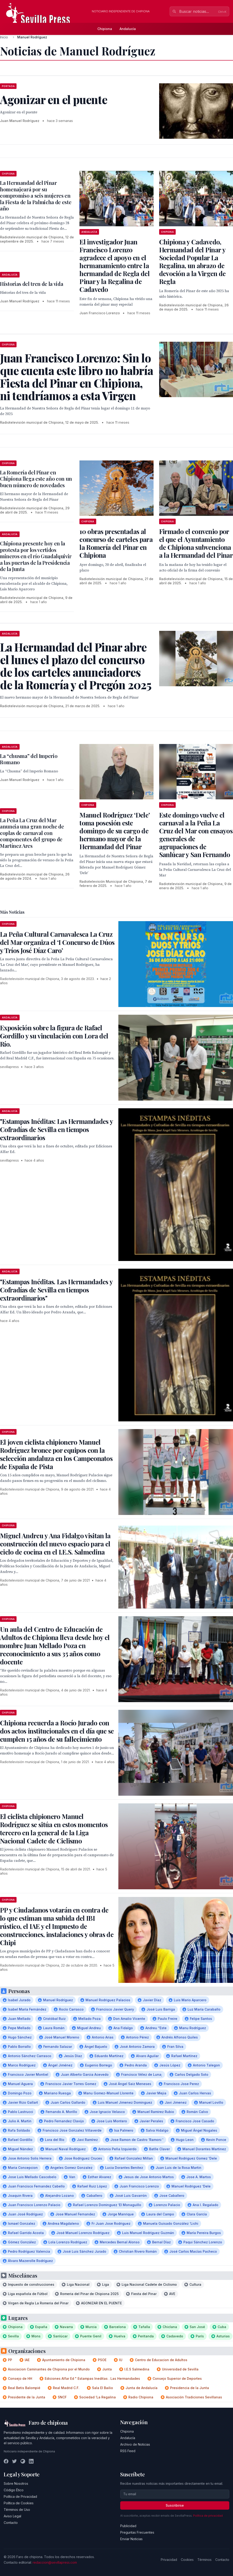 The image size is (233, 2576). What do you see at coordinates (128, 2526) in the screenshot?
I see `Publicidad` at bounding box center [128, 2526].